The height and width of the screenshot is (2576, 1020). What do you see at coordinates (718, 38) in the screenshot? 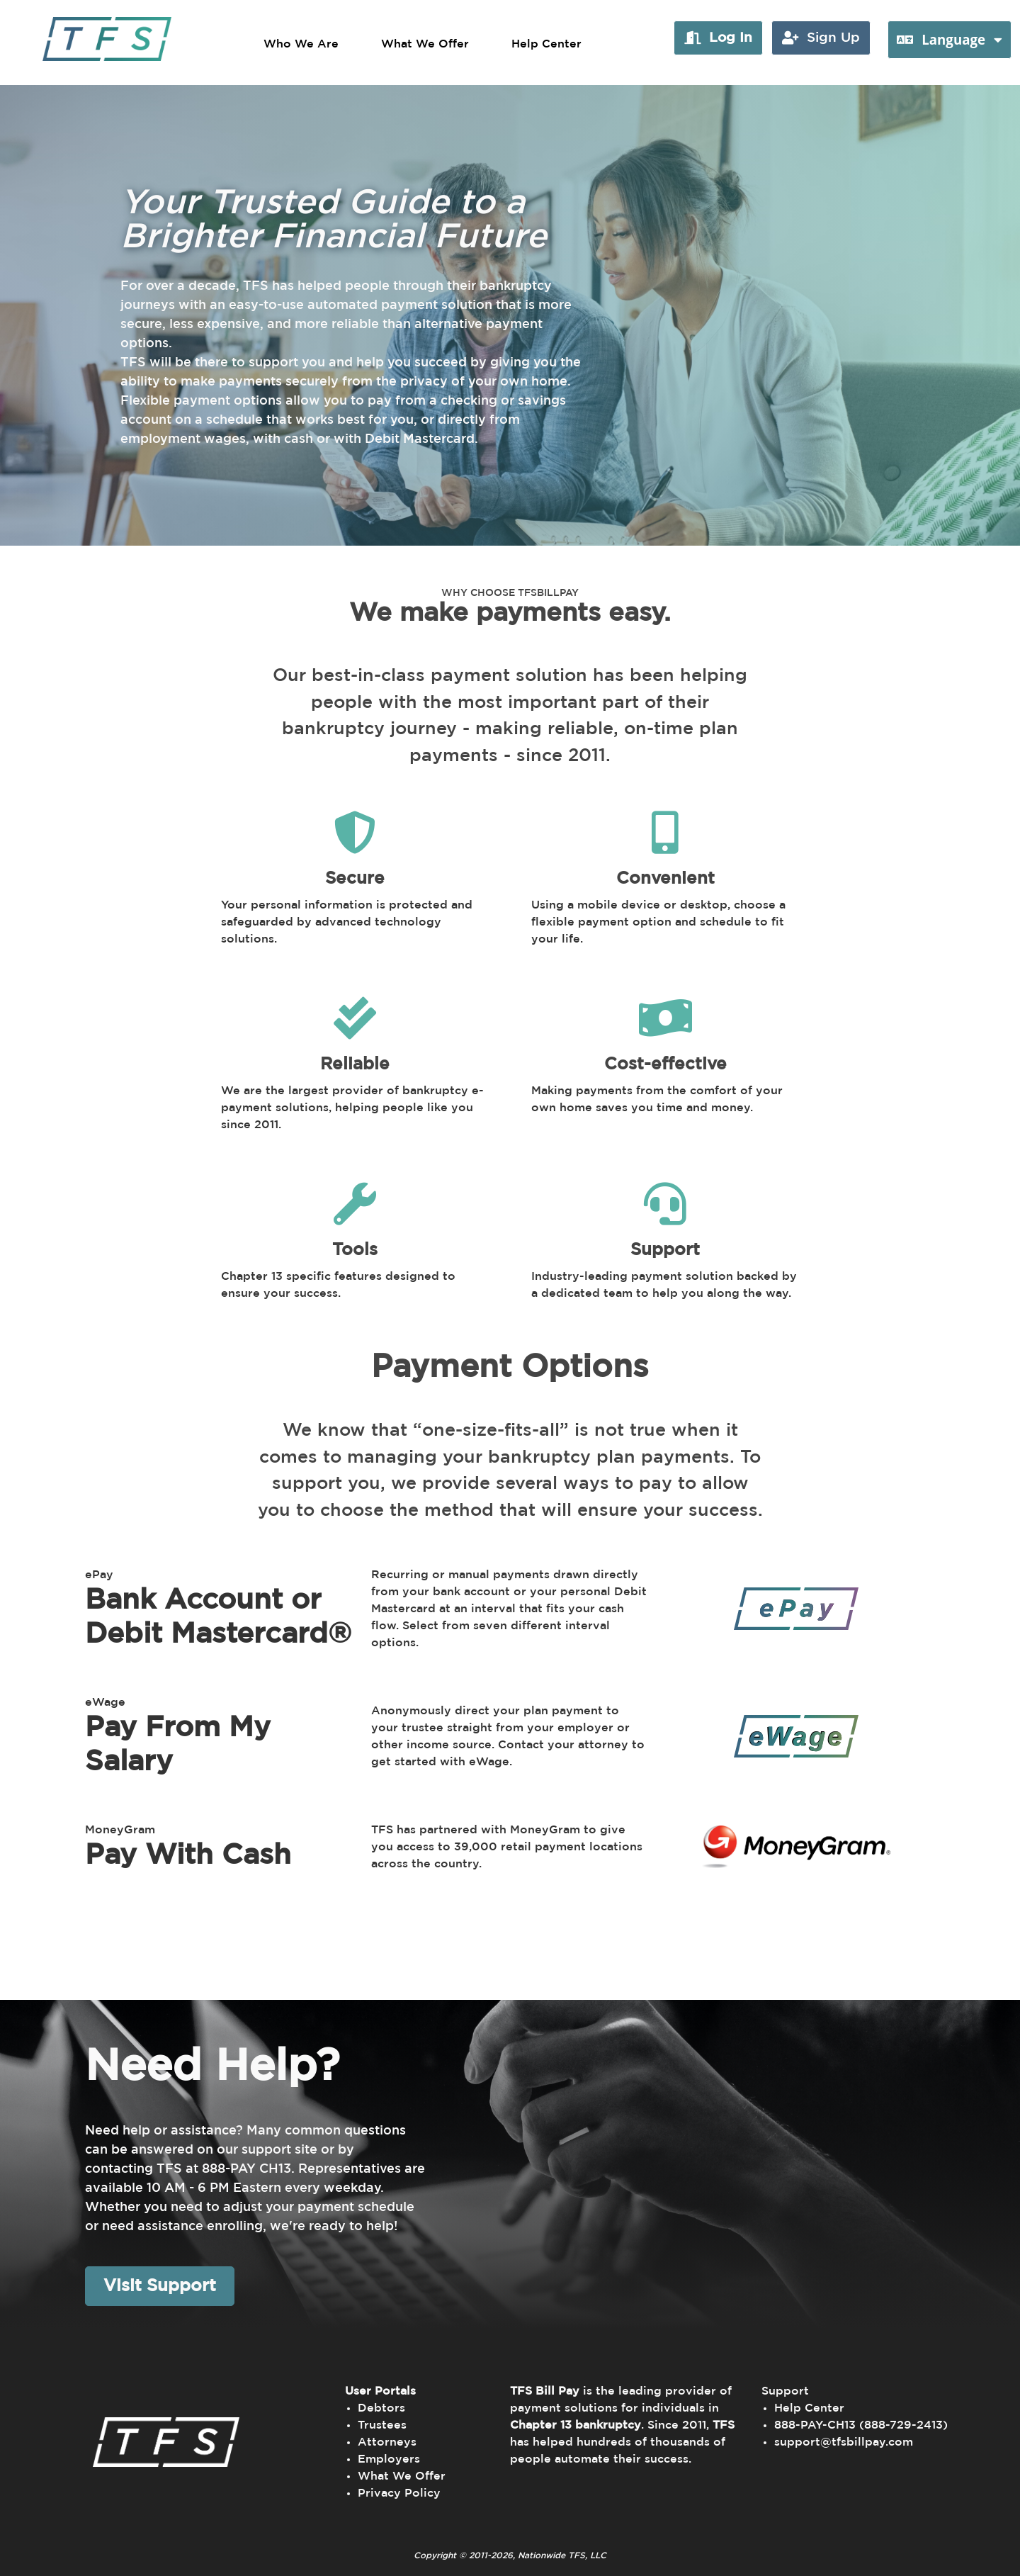
I see `[button]` at bounding box center [718, 38].